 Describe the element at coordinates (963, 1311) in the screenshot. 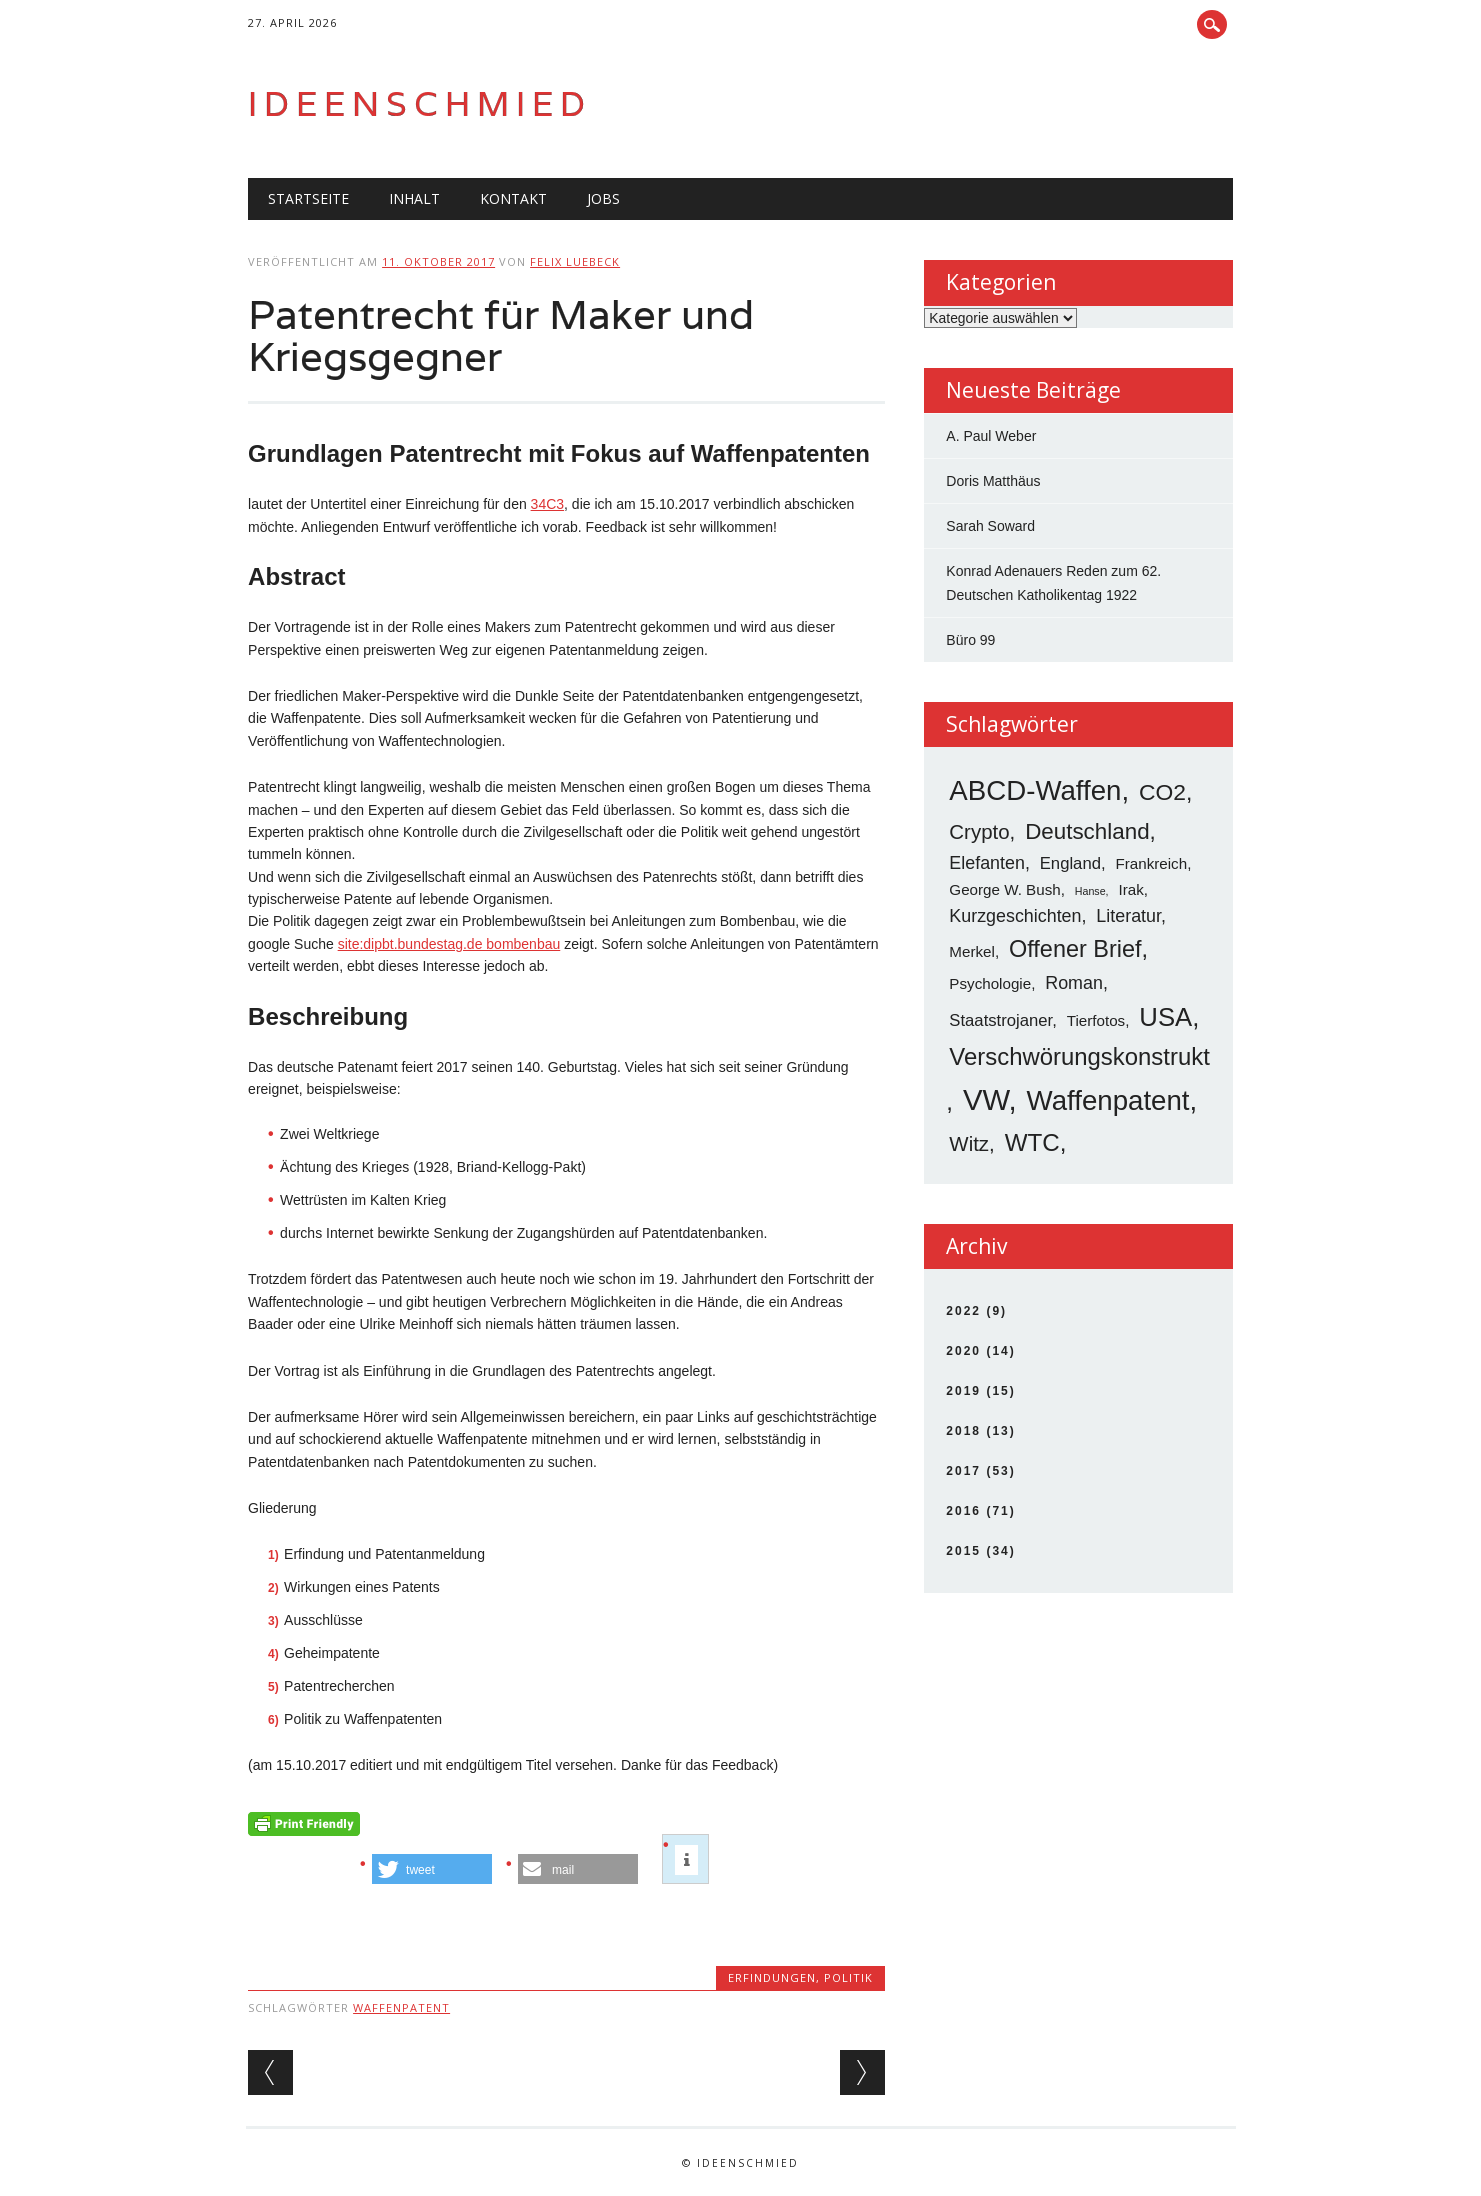

I see `2022` at that location.